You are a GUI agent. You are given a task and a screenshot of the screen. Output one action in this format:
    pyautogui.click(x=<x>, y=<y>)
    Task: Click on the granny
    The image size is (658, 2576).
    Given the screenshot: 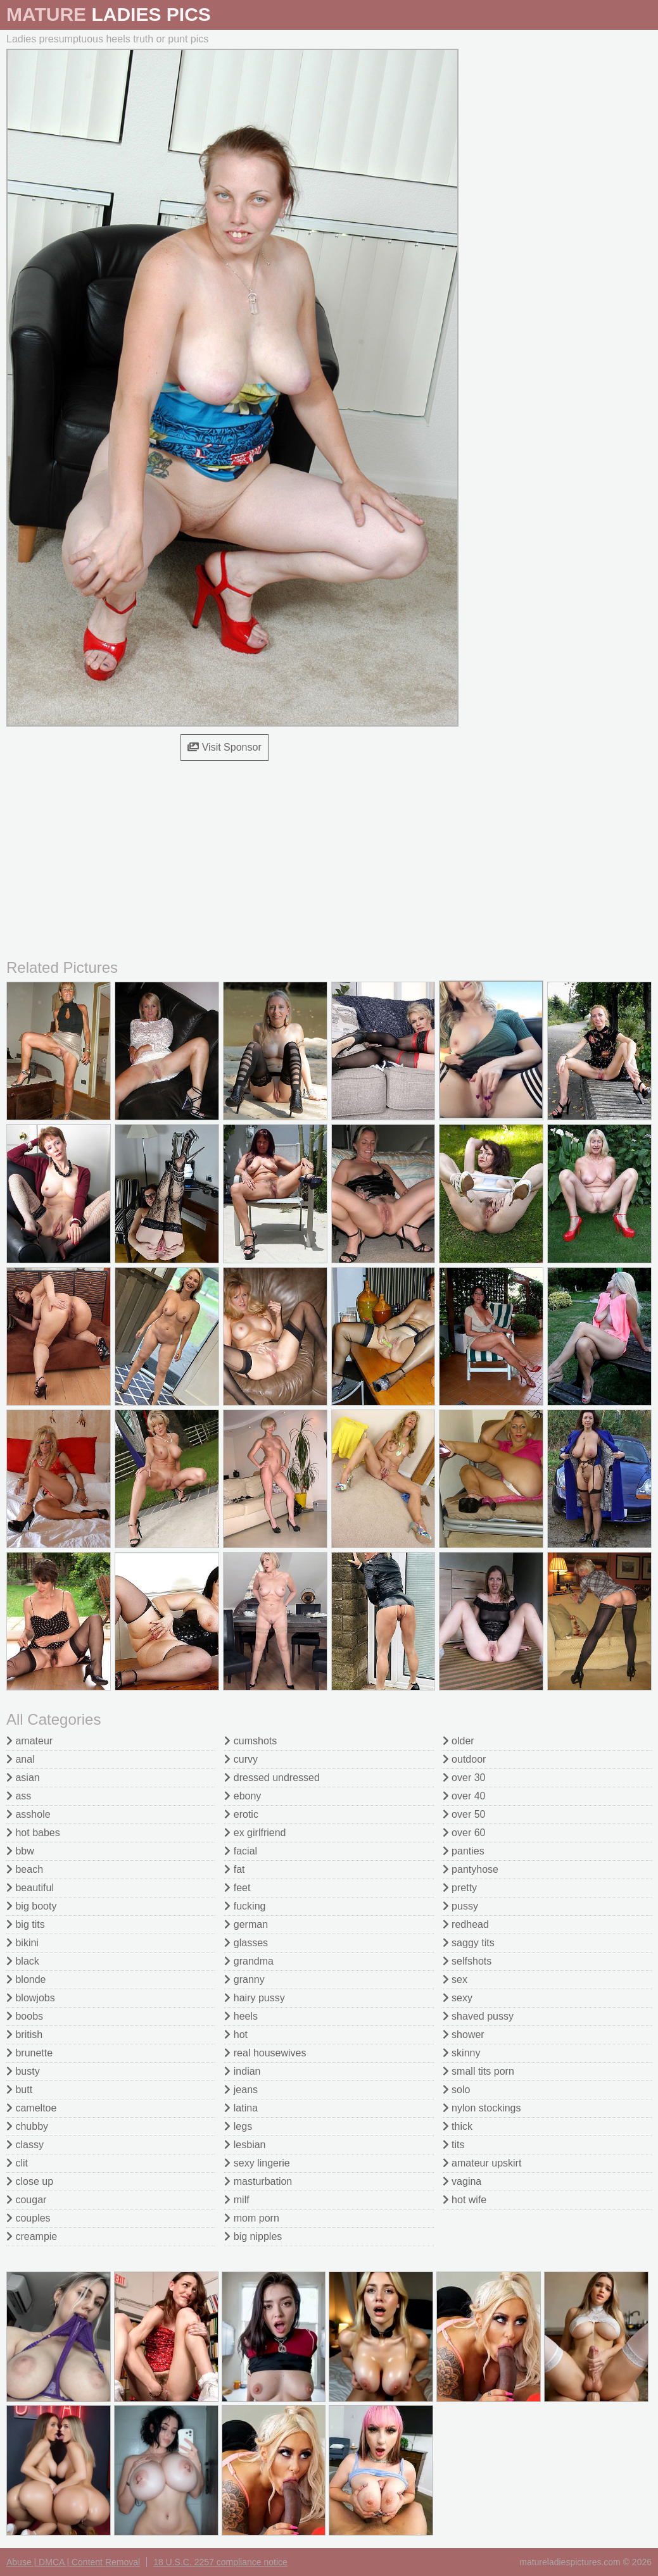 What is the action you would take?
    pyautogui.click(x=244, y=1979)
    